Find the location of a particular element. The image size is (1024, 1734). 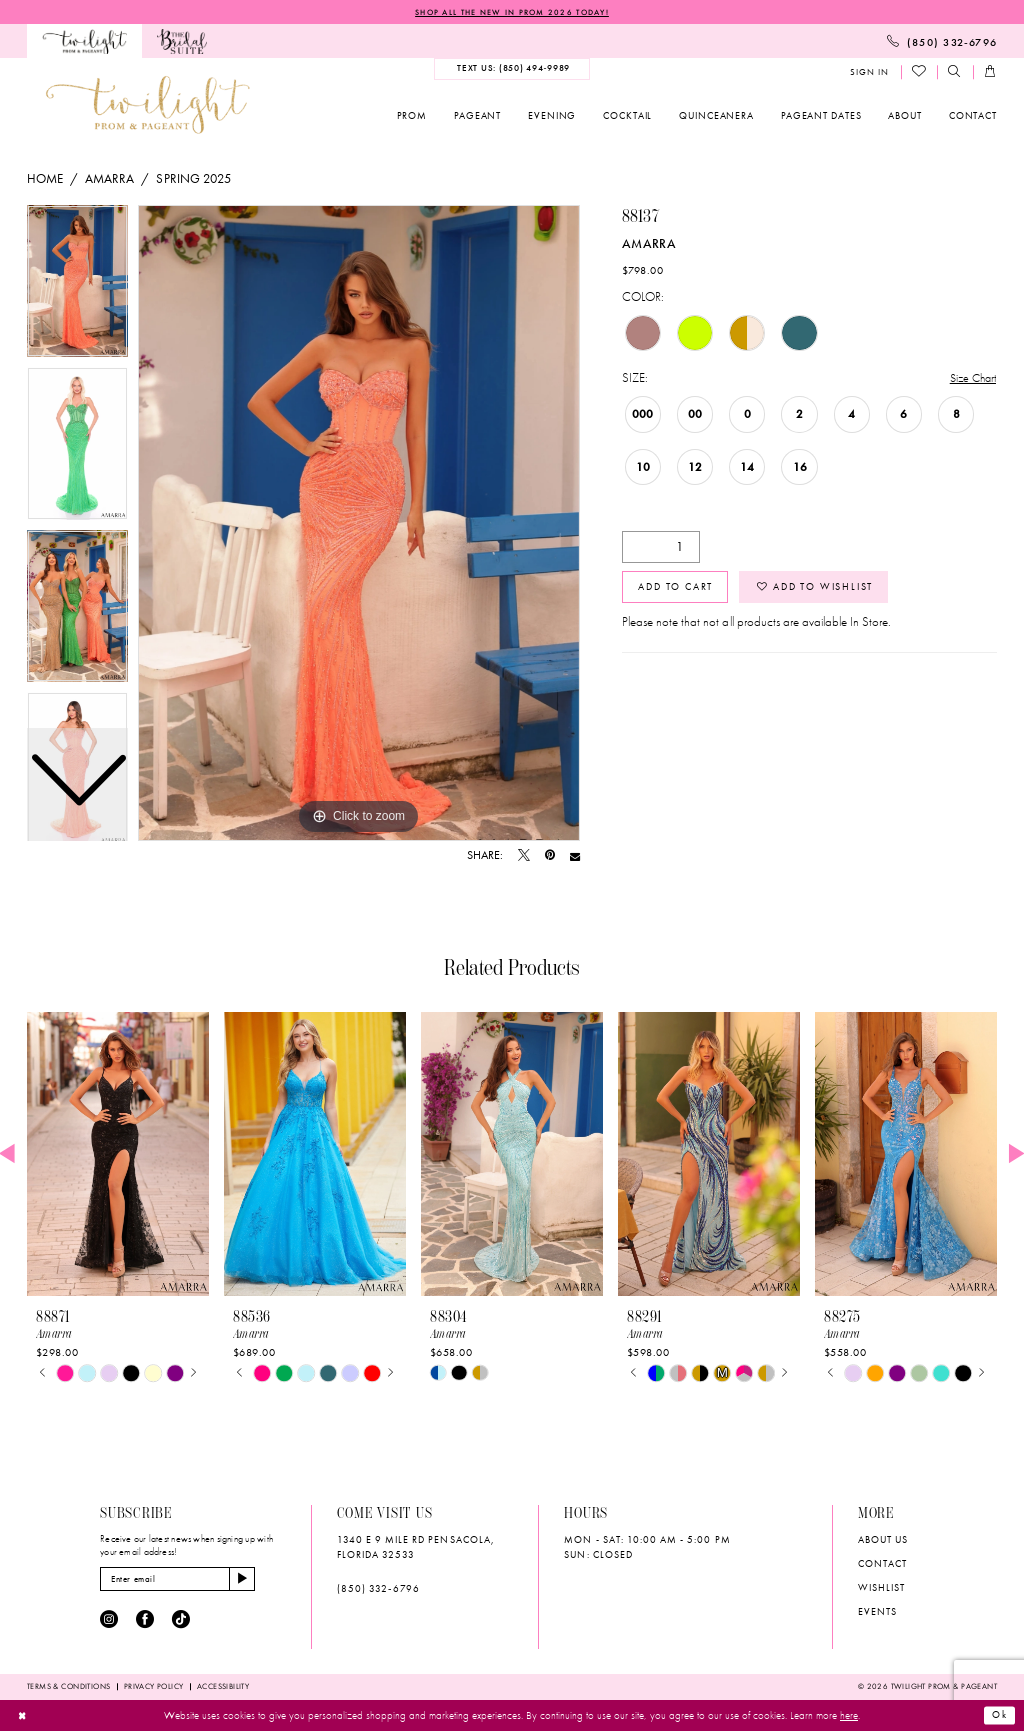

Ok [Submit Dialog] is located at coordinates (998, 1718).